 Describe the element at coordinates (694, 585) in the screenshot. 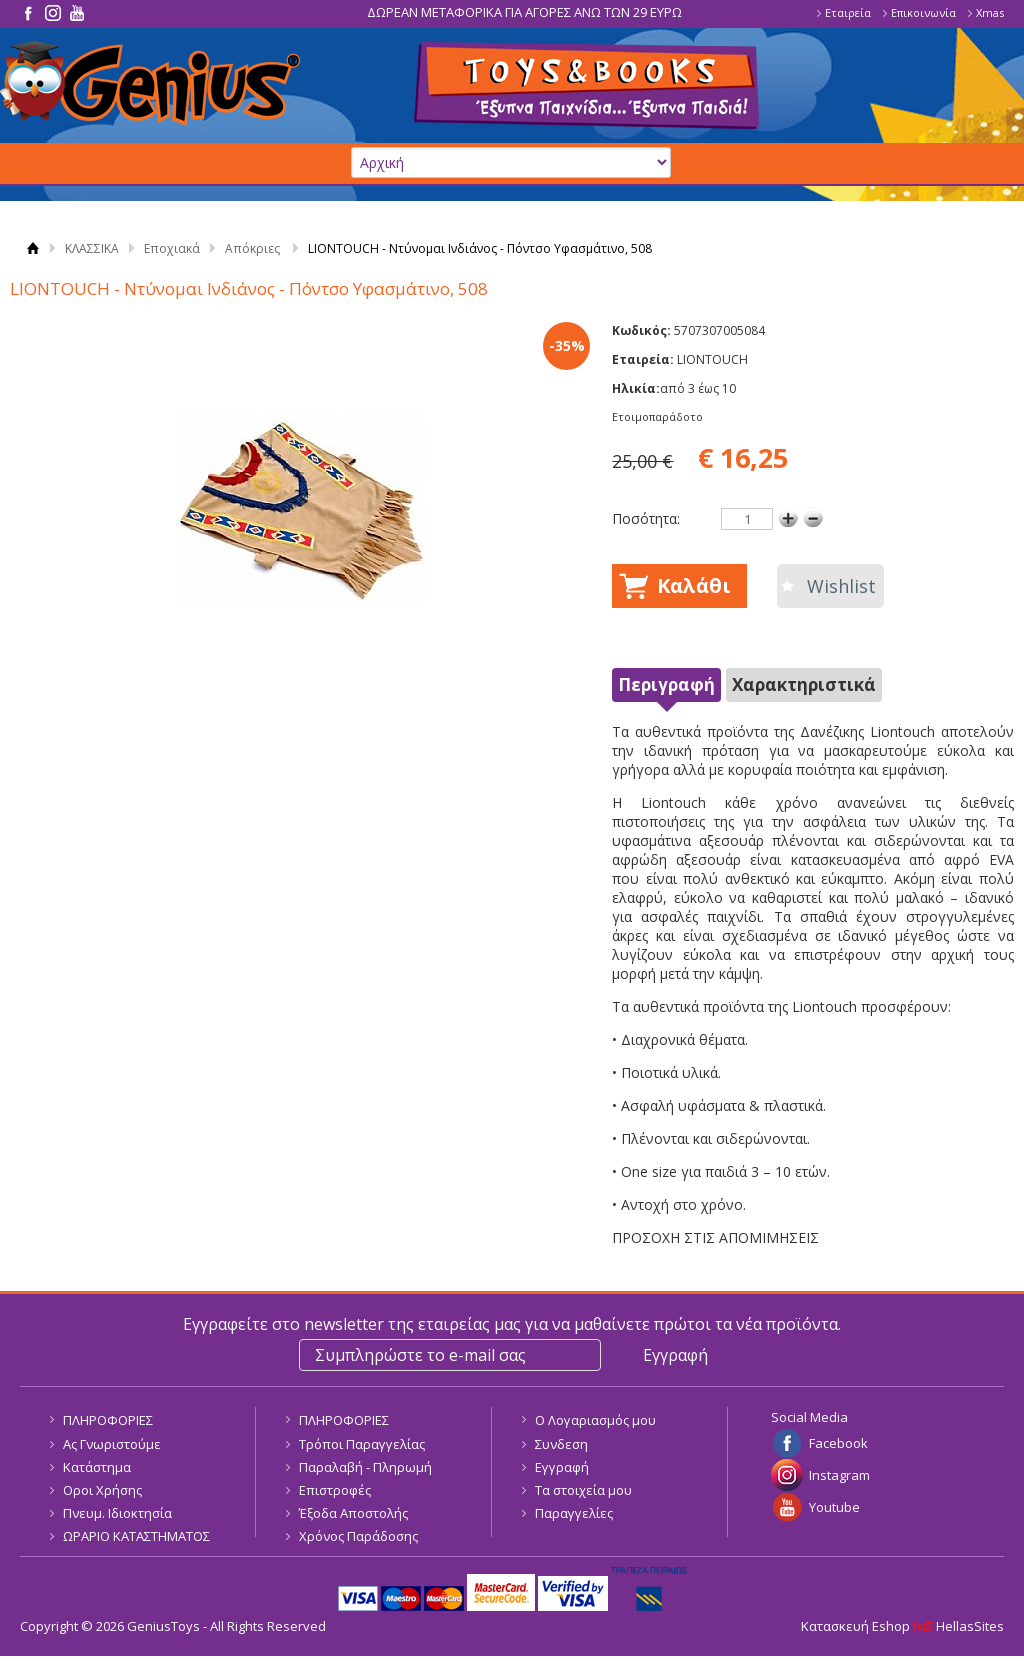

I see `Καλάθι` at that location.